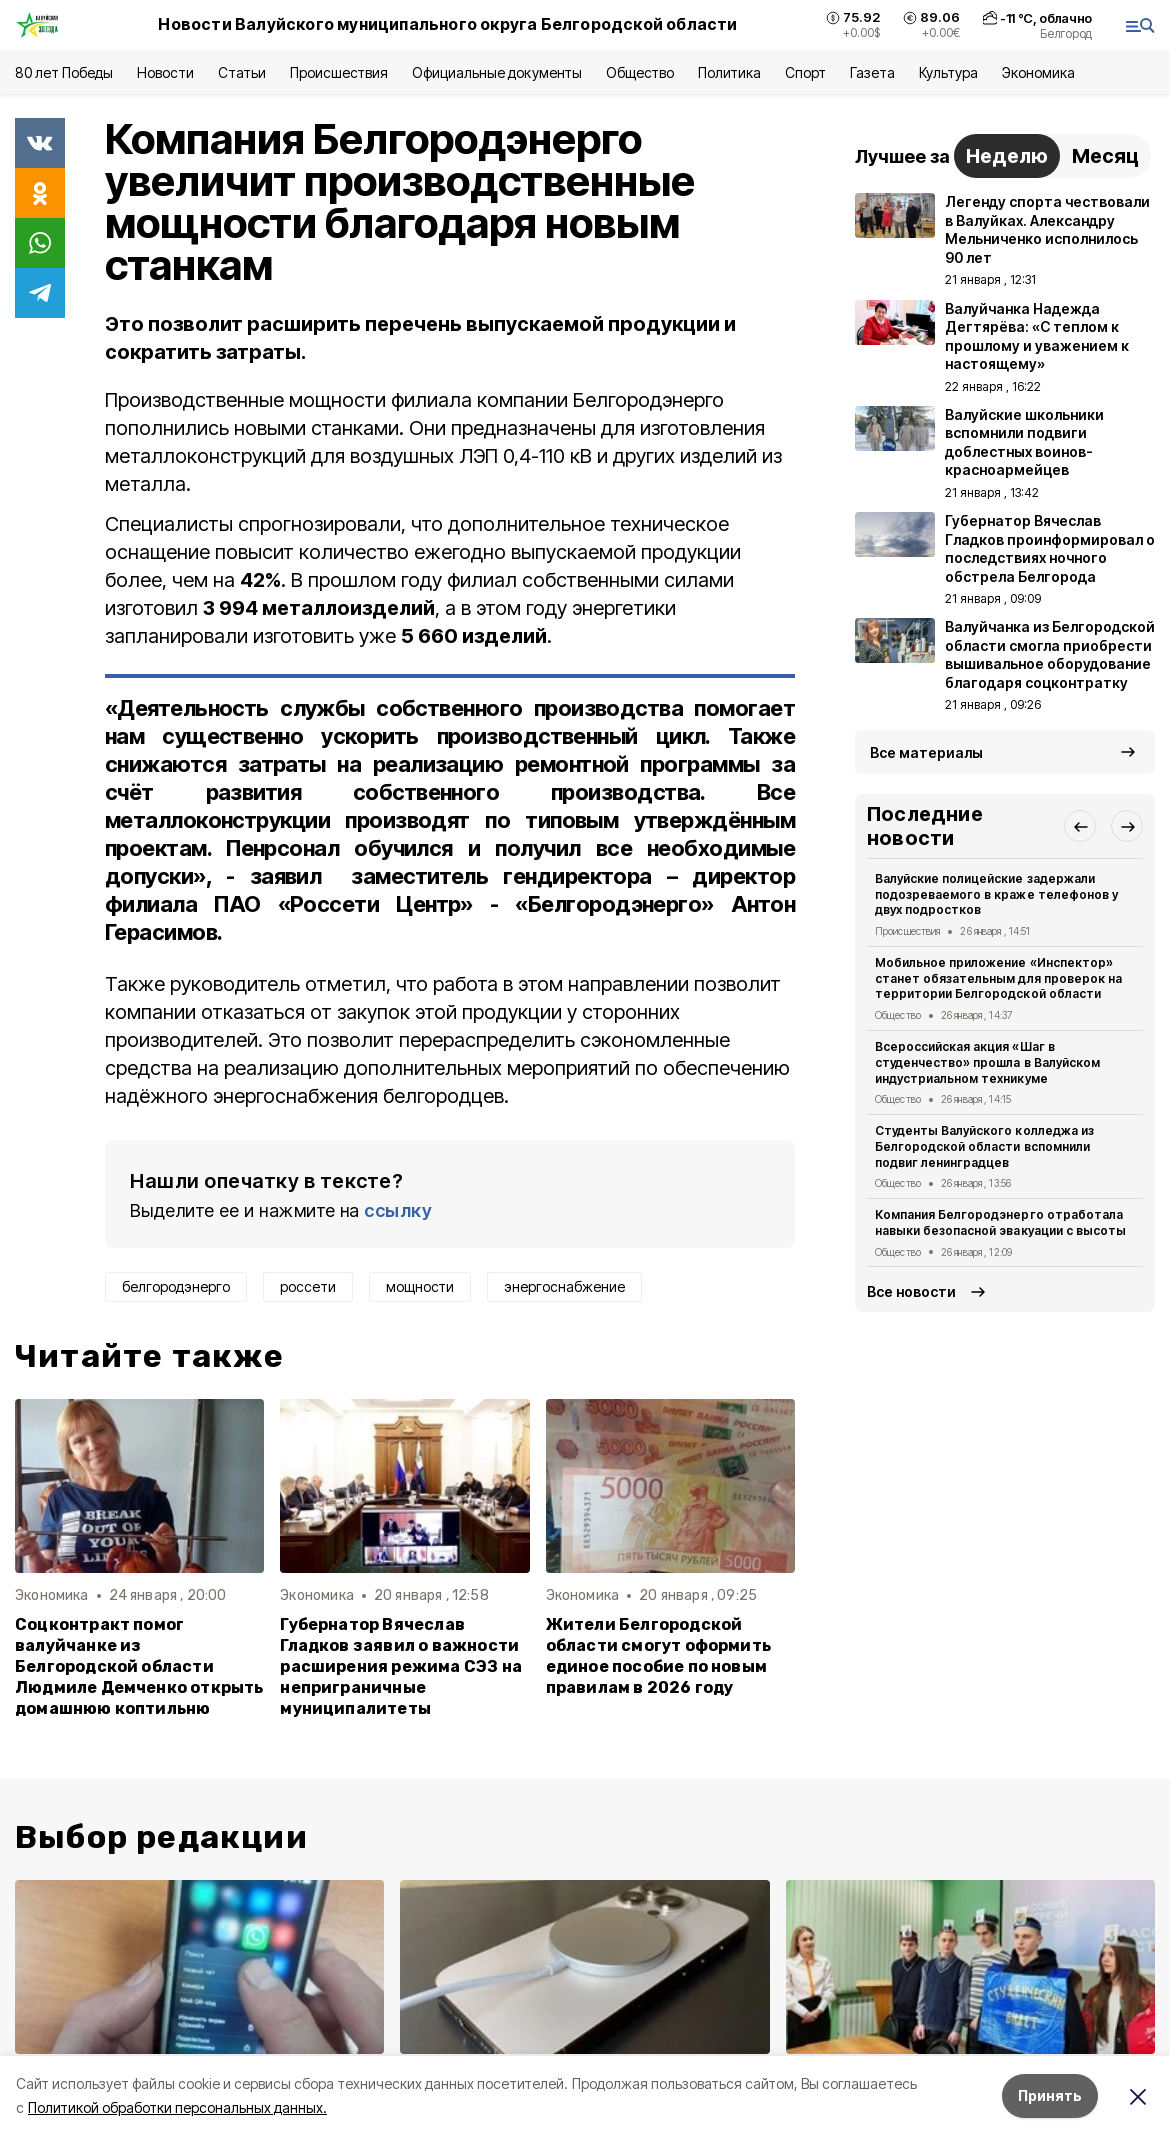 This screenshot has width=1170, height=2136. I want to click on Официальные документы, so click(497, 72).